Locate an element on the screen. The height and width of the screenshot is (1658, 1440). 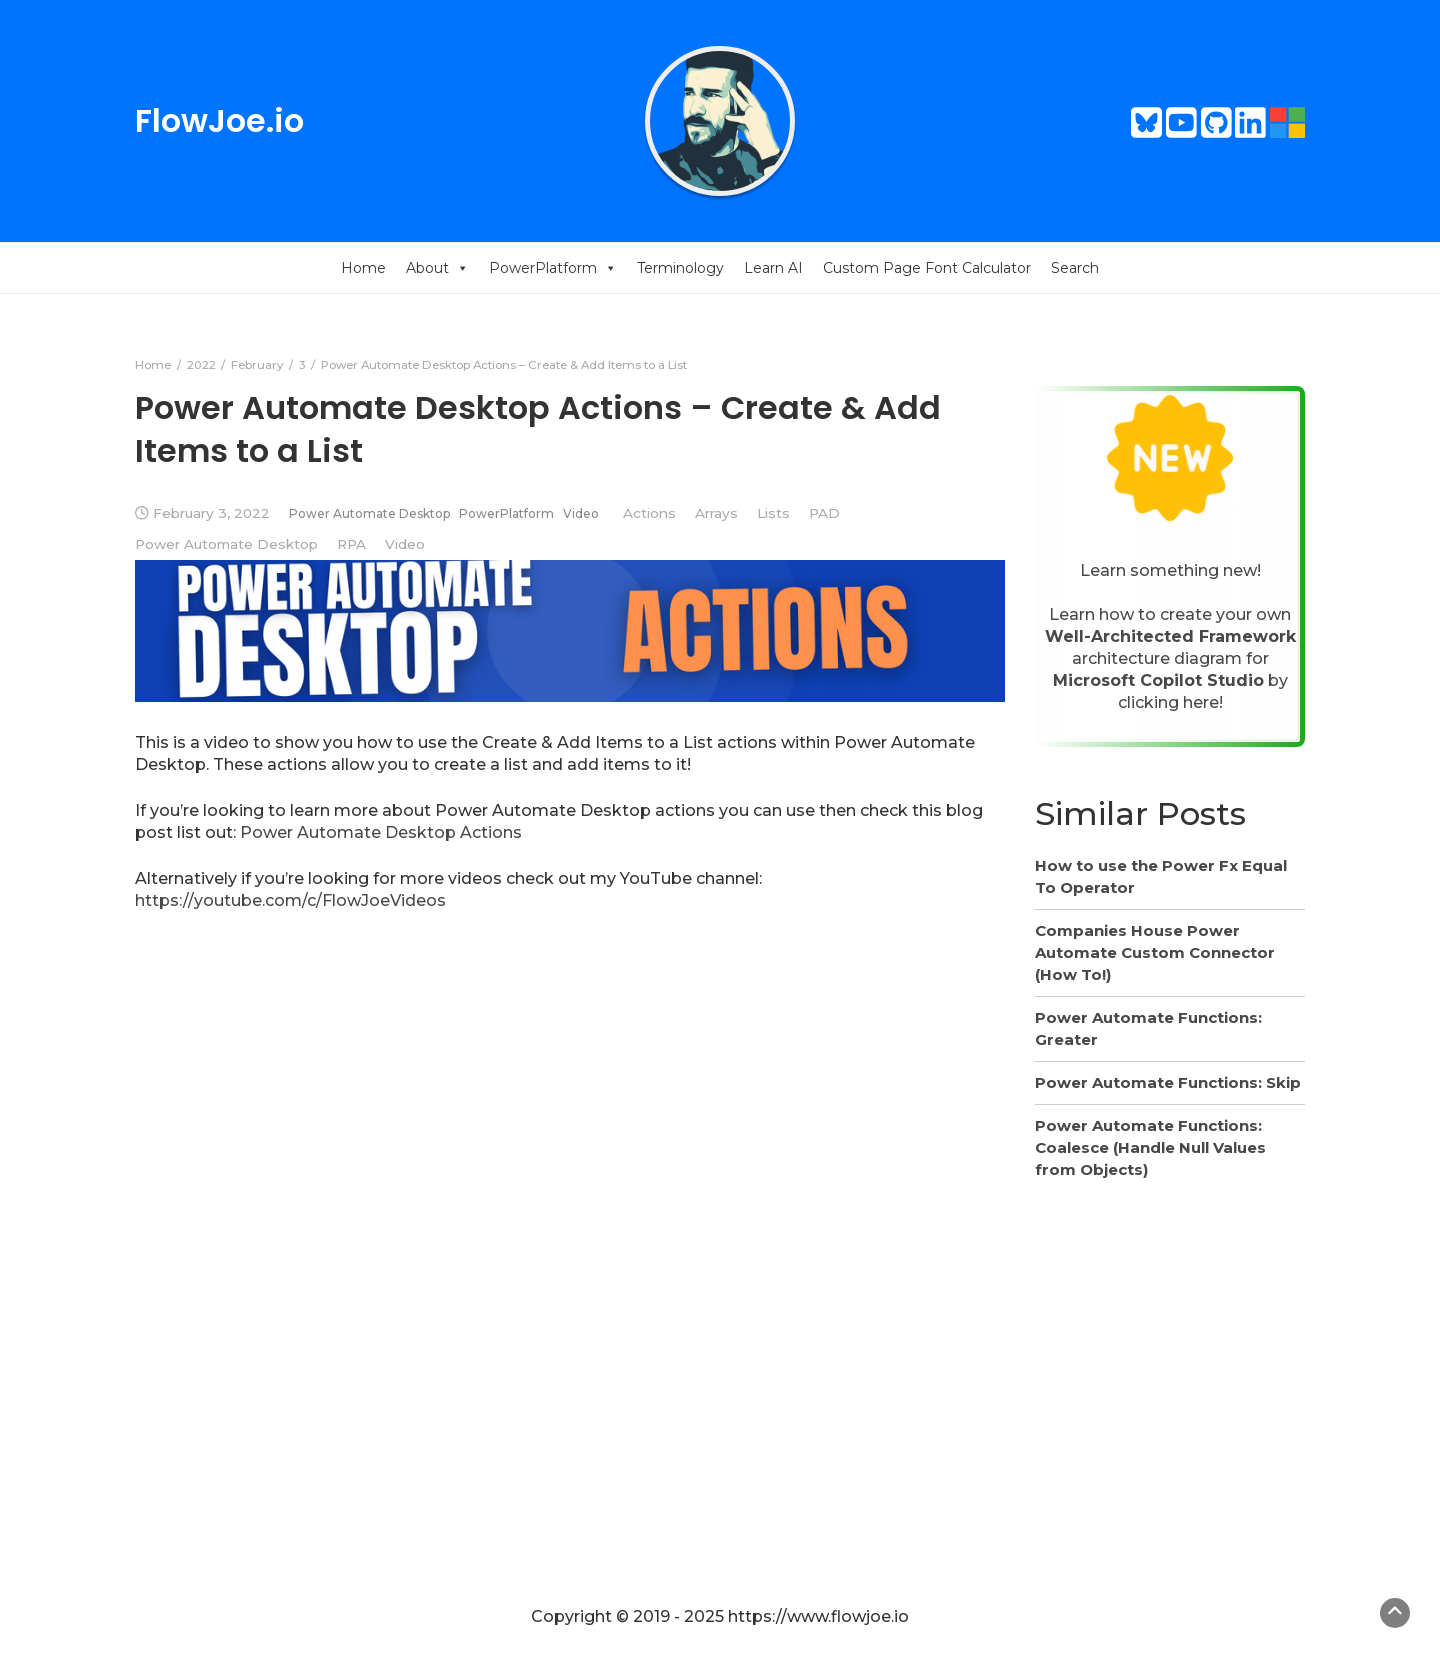
PAD is located at coordinates (824, 513).